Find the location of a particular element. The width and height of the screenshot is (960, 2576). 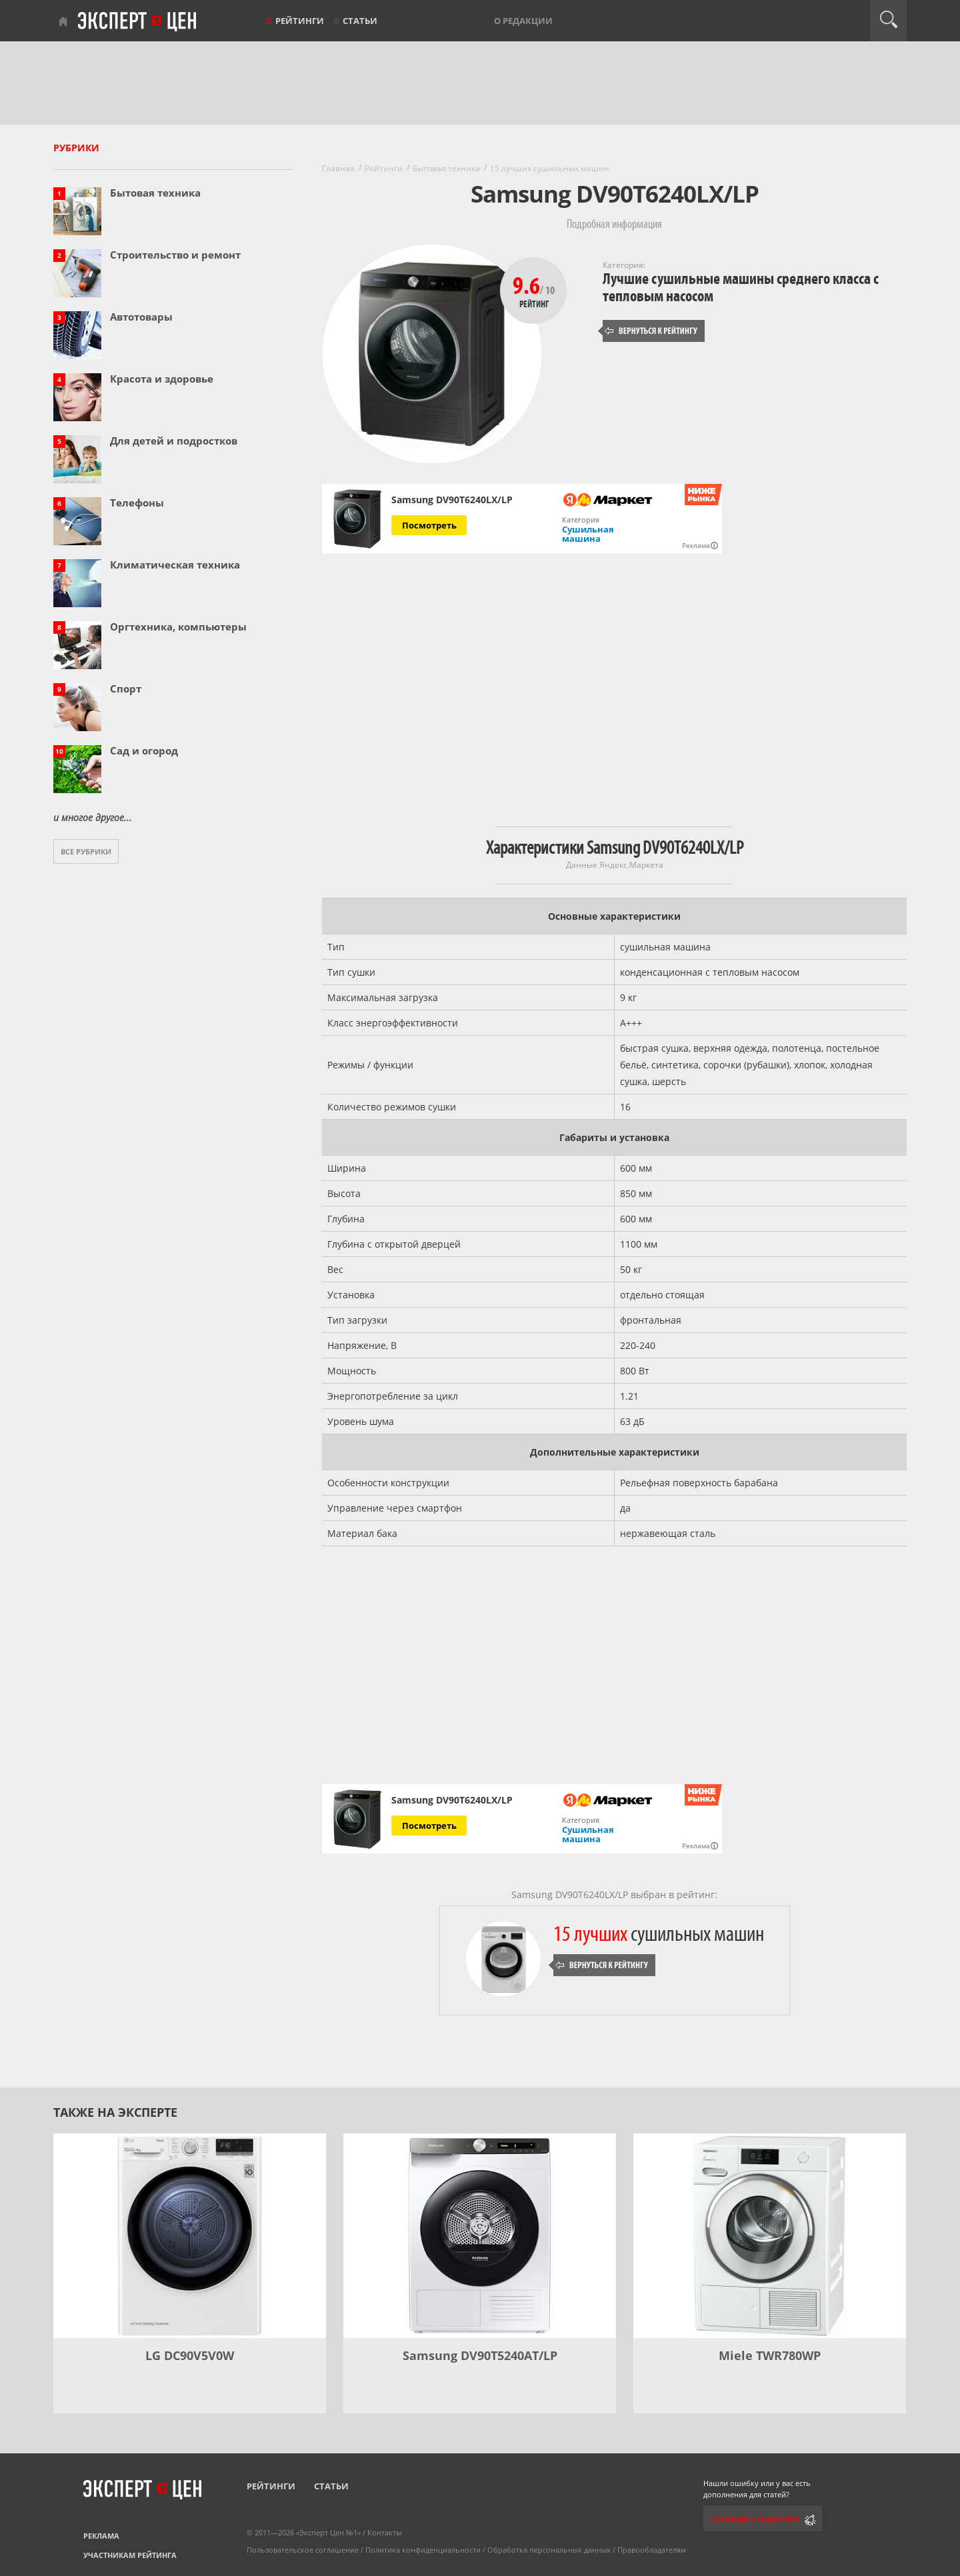

Участникам рейтинга is located at coordinates (130, 2555).